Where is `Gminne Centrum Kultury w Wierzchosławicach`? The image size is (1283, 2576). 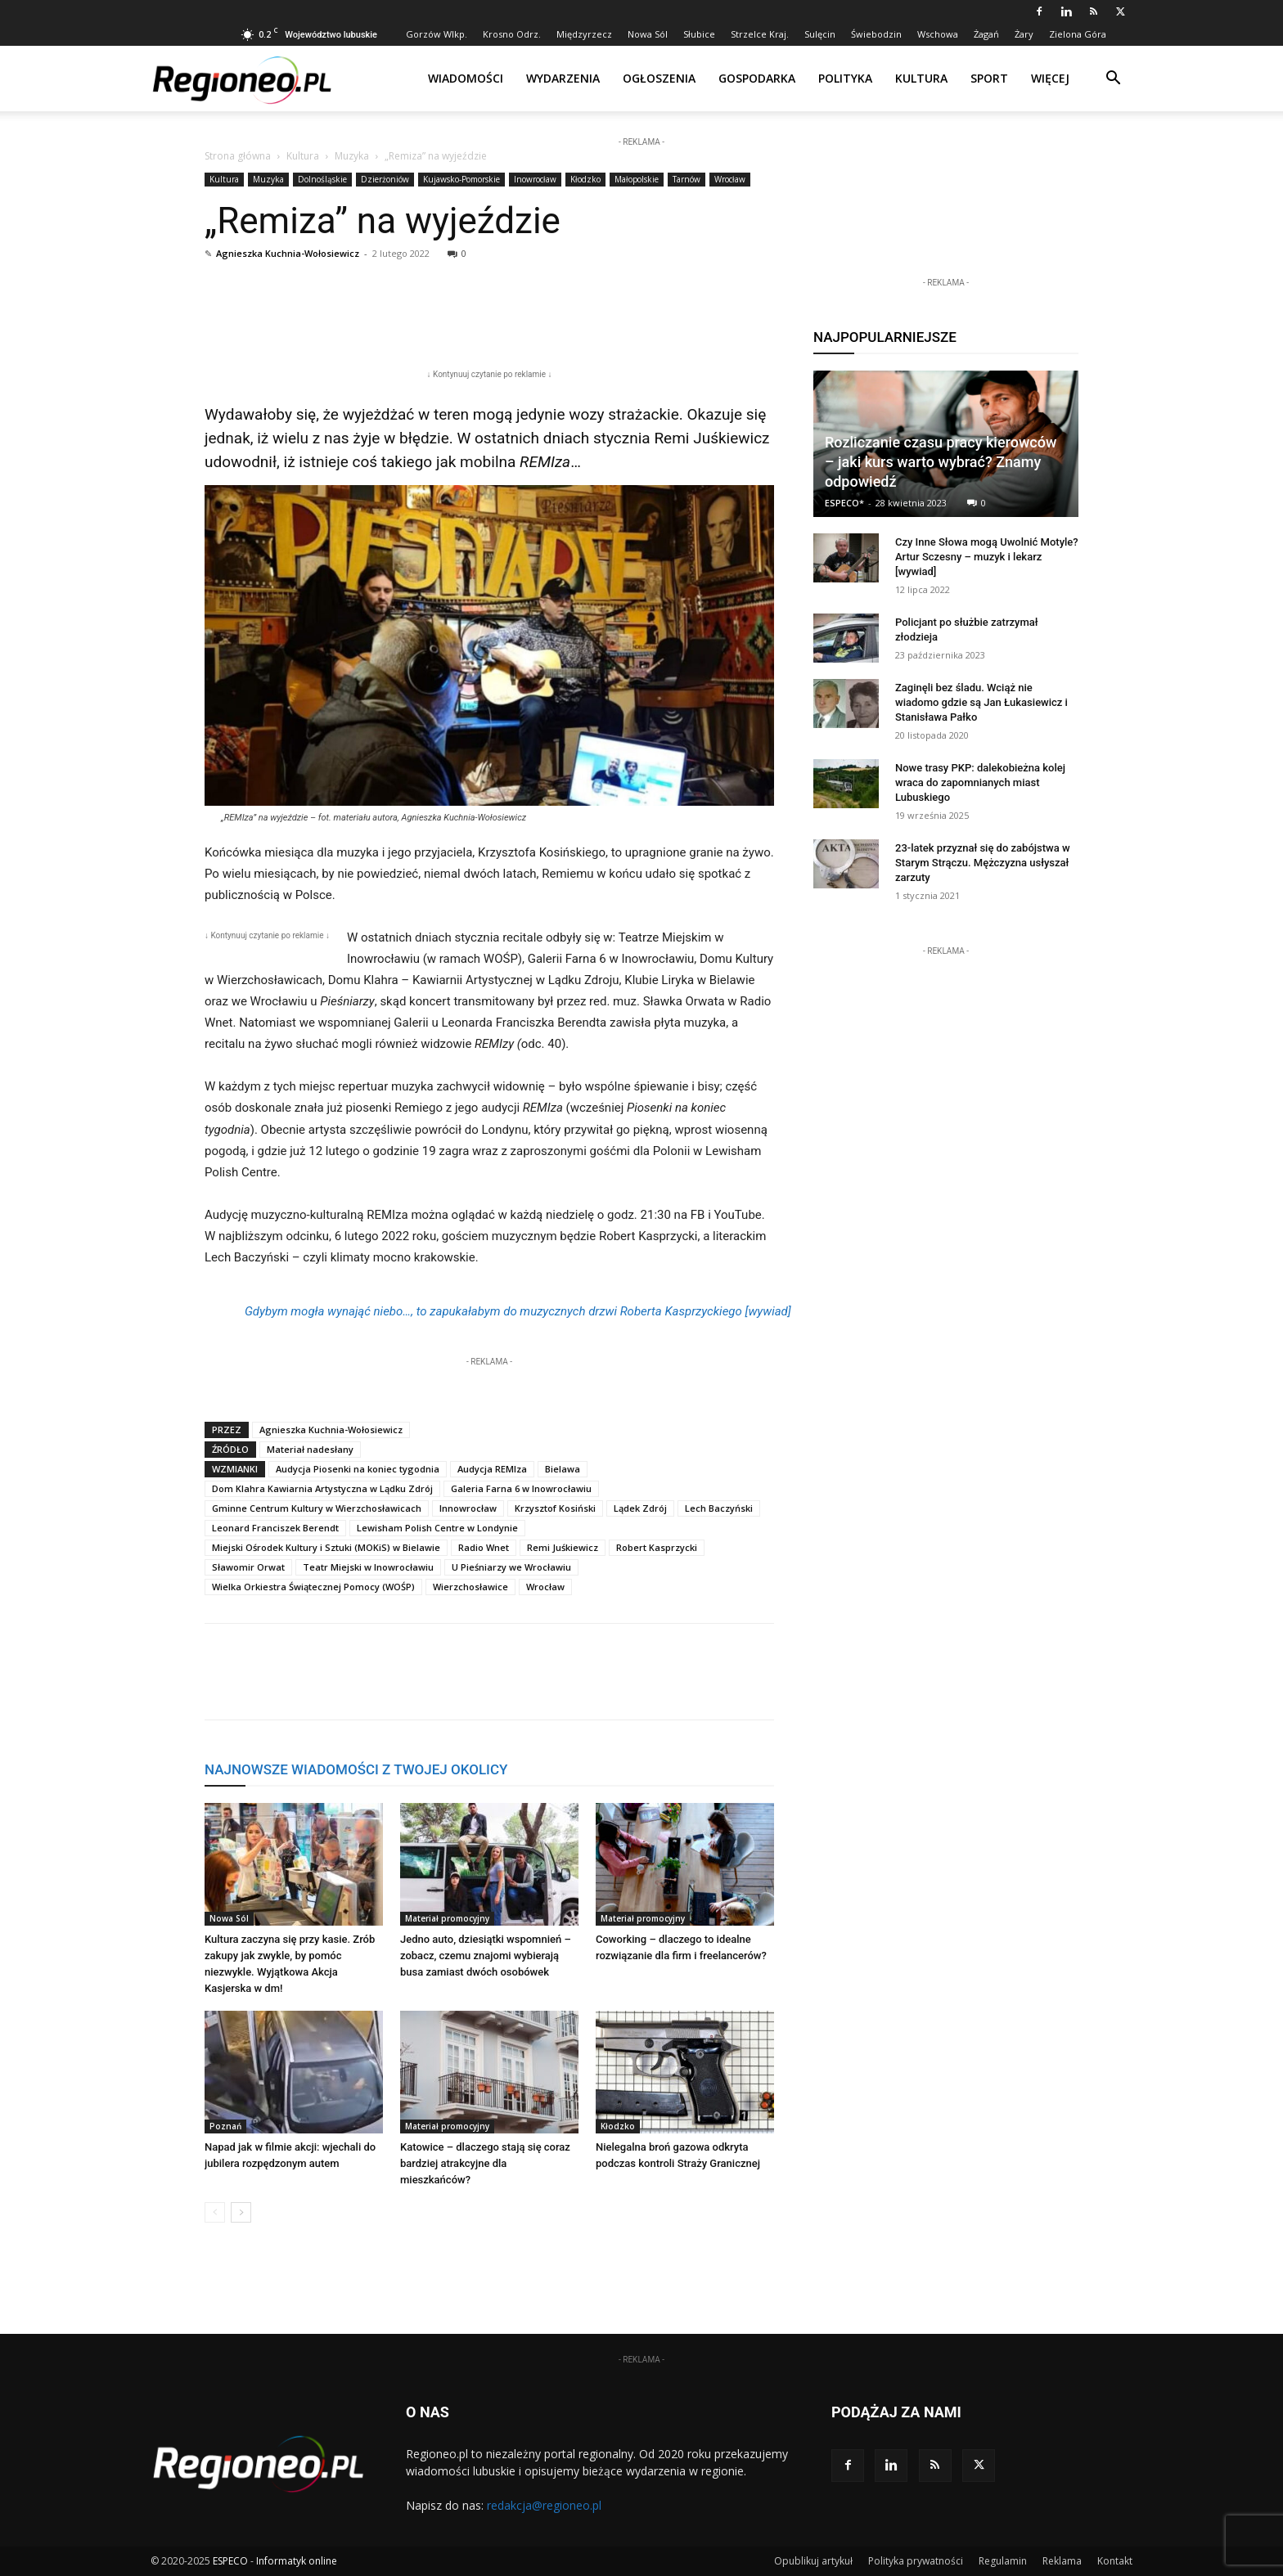
Gminne Centrum Kultury w Wierzchosławicach is located at coordinates (316, 1508).